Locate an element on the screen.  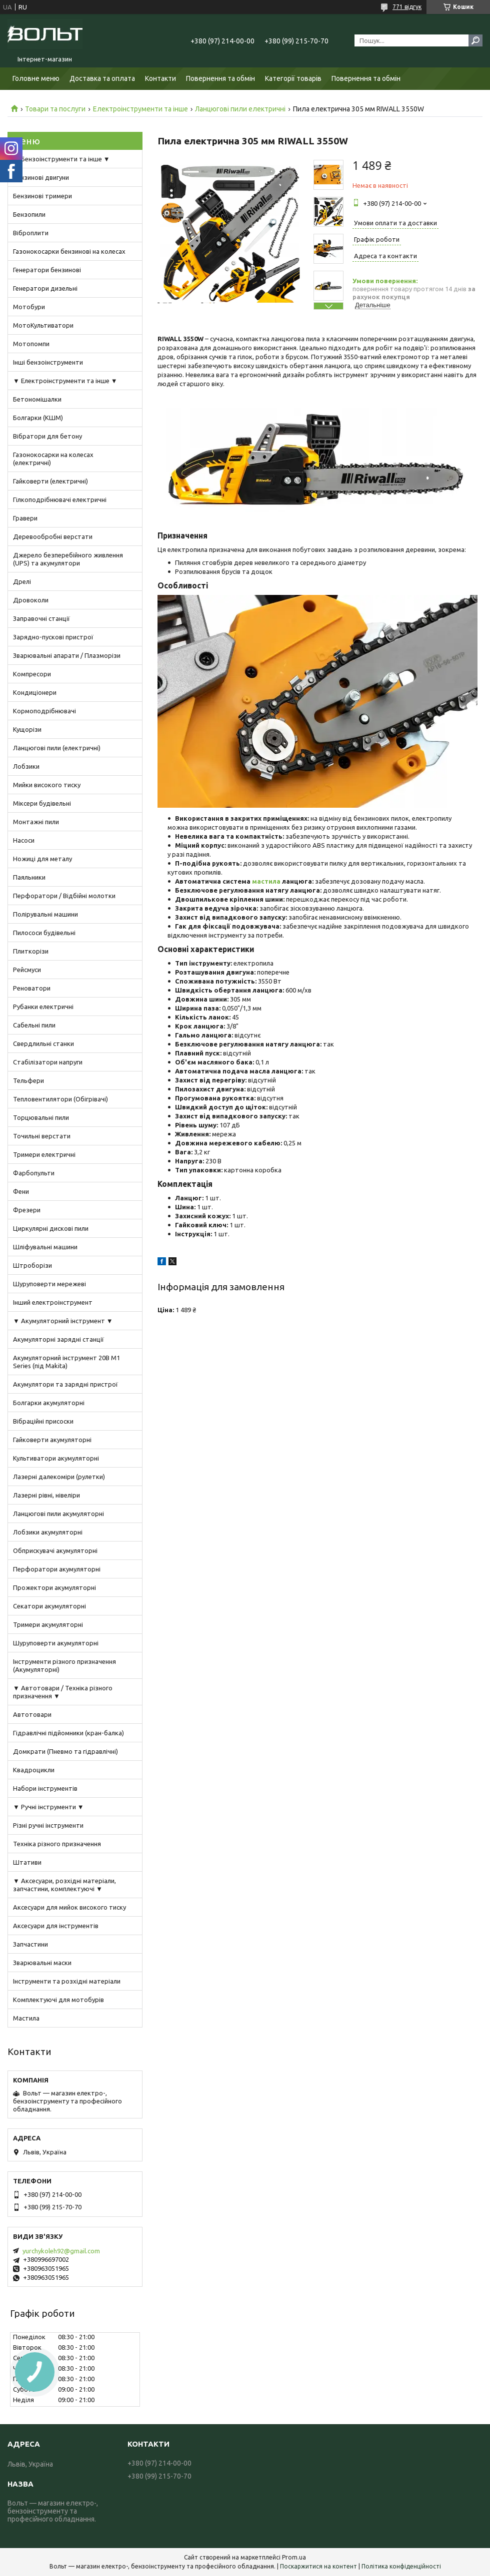
Домкрати (Пневмо та гідравлічні) is located at coordinates (65, 1751).